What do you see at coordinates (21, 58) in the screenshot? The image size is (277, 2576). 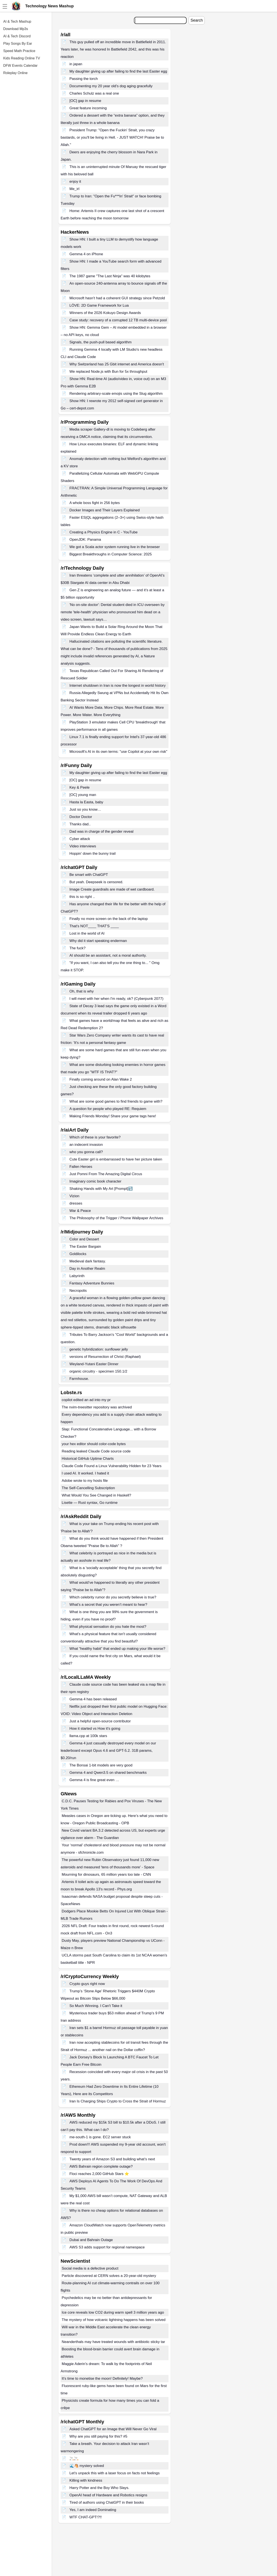 I see `Kids Reading Online TV` at bounding box center [21, 58].